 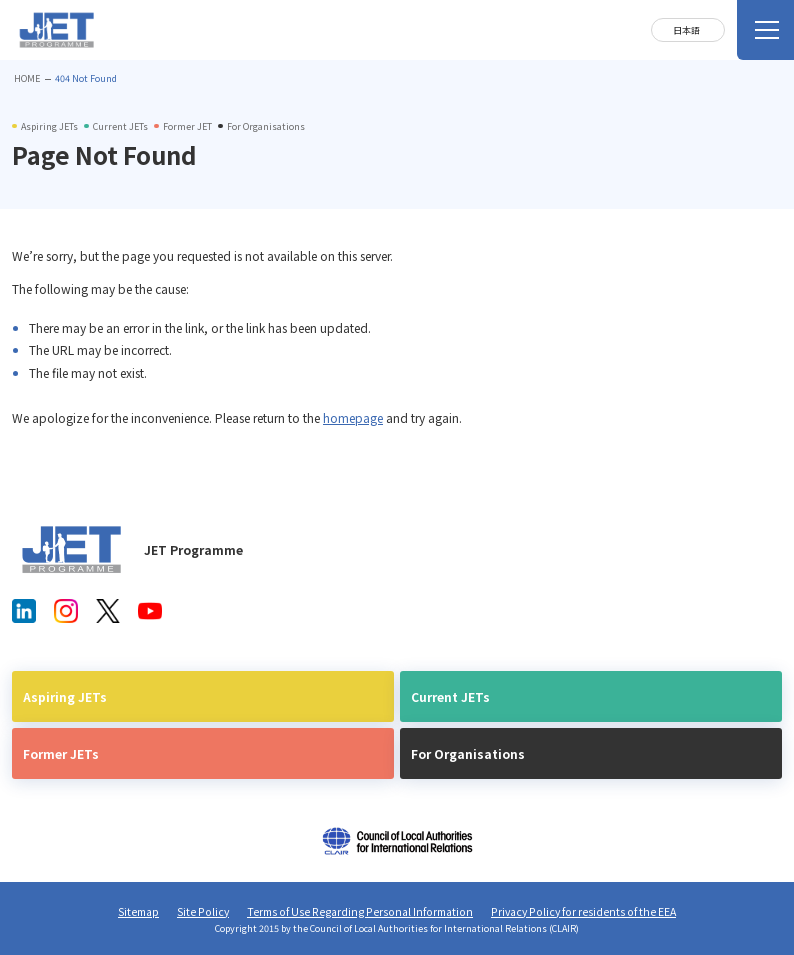 I want to click on Current JETs, so click(x=450, y=696).